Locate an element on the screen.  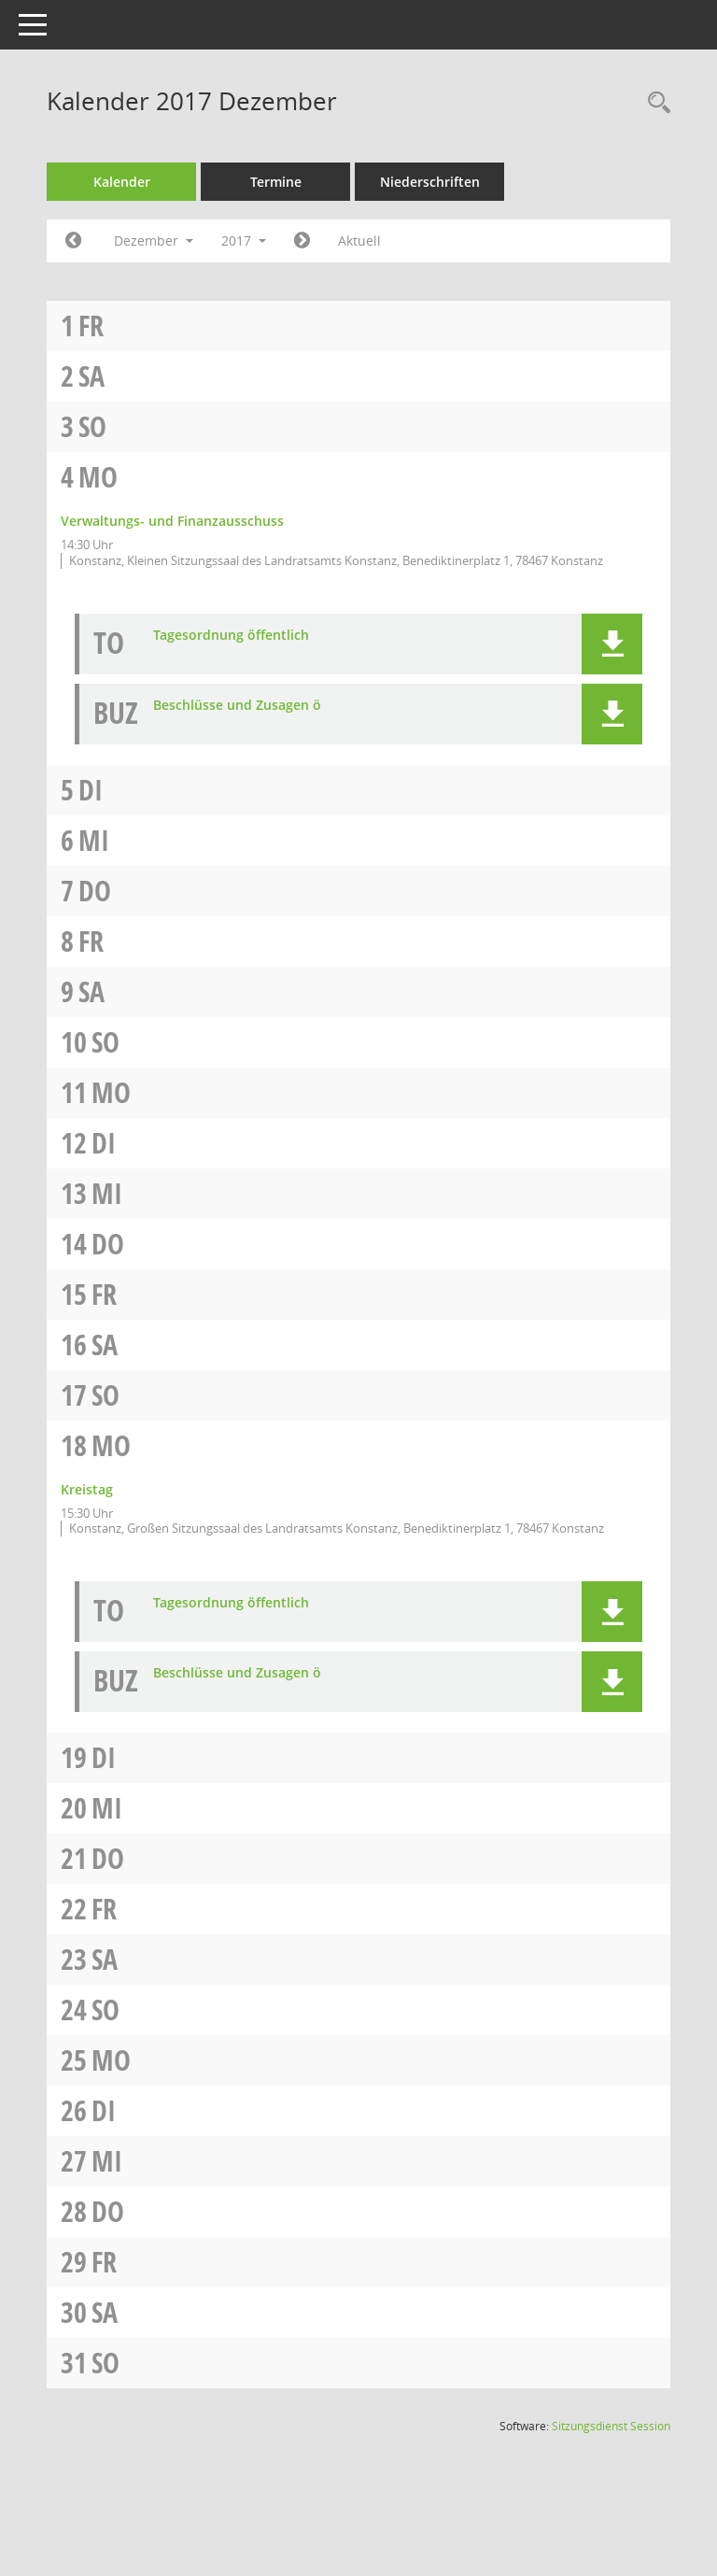
Kalender [Diese Seite enthält eine kalendarische Übersicht der Sitzungstermine für einen Monat.] is located at coordinates (164, 182).